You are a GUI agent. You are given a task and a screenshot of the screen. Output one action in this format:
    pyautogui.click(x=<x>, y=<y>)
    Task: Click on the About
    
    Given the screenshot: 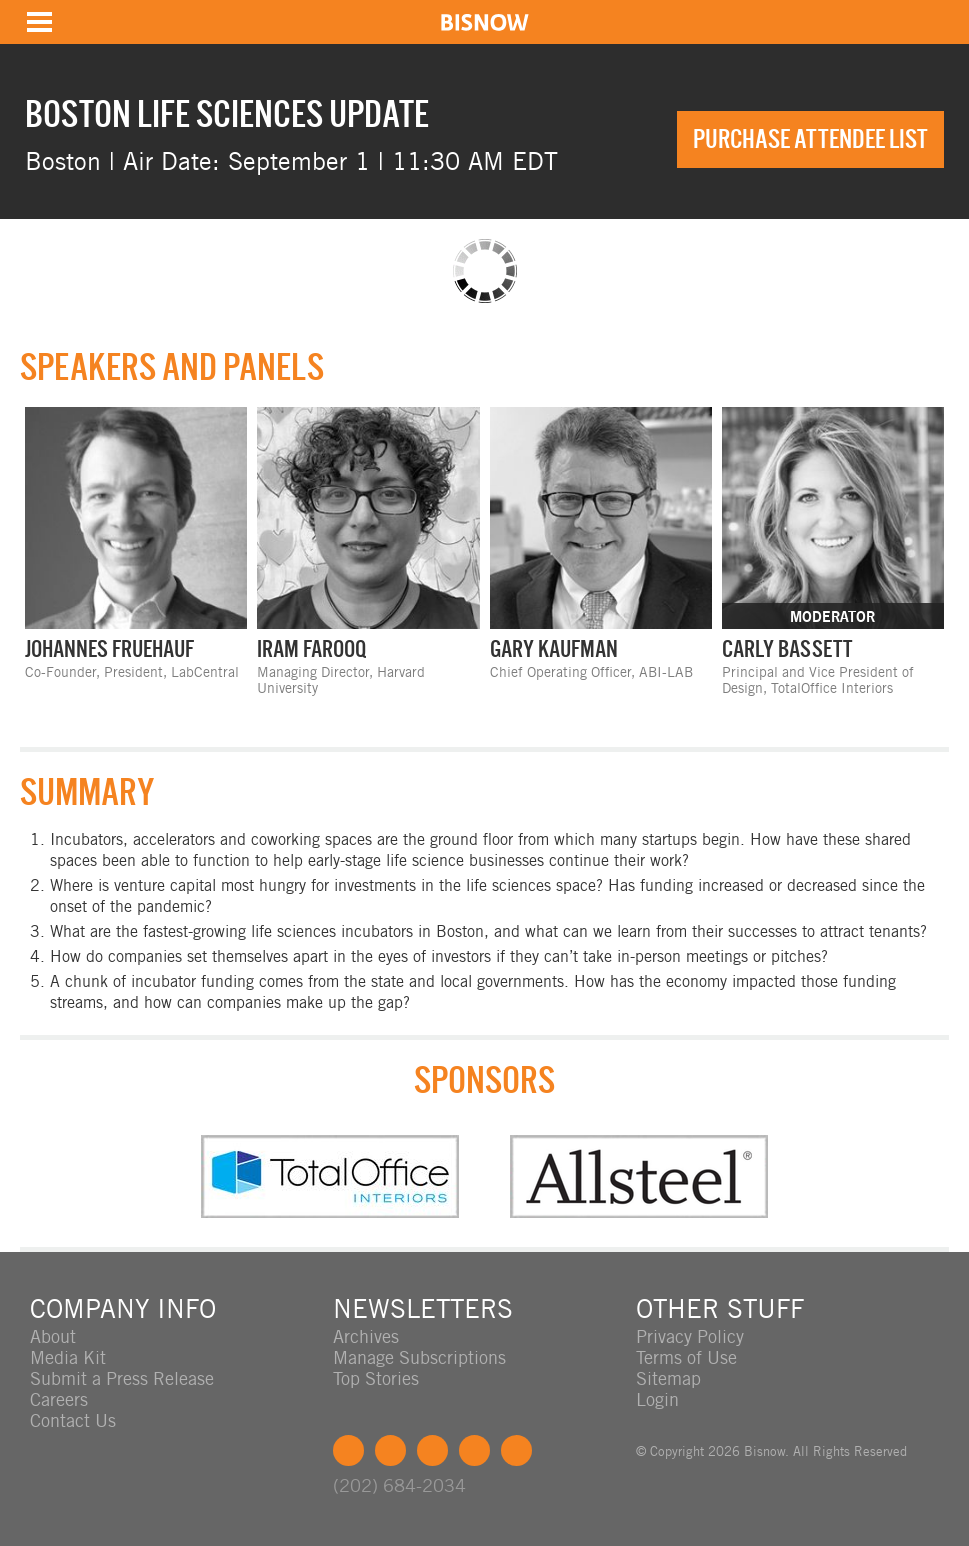 What is the action you would take?
    pyautogui.click(x=53, y=1336)
    